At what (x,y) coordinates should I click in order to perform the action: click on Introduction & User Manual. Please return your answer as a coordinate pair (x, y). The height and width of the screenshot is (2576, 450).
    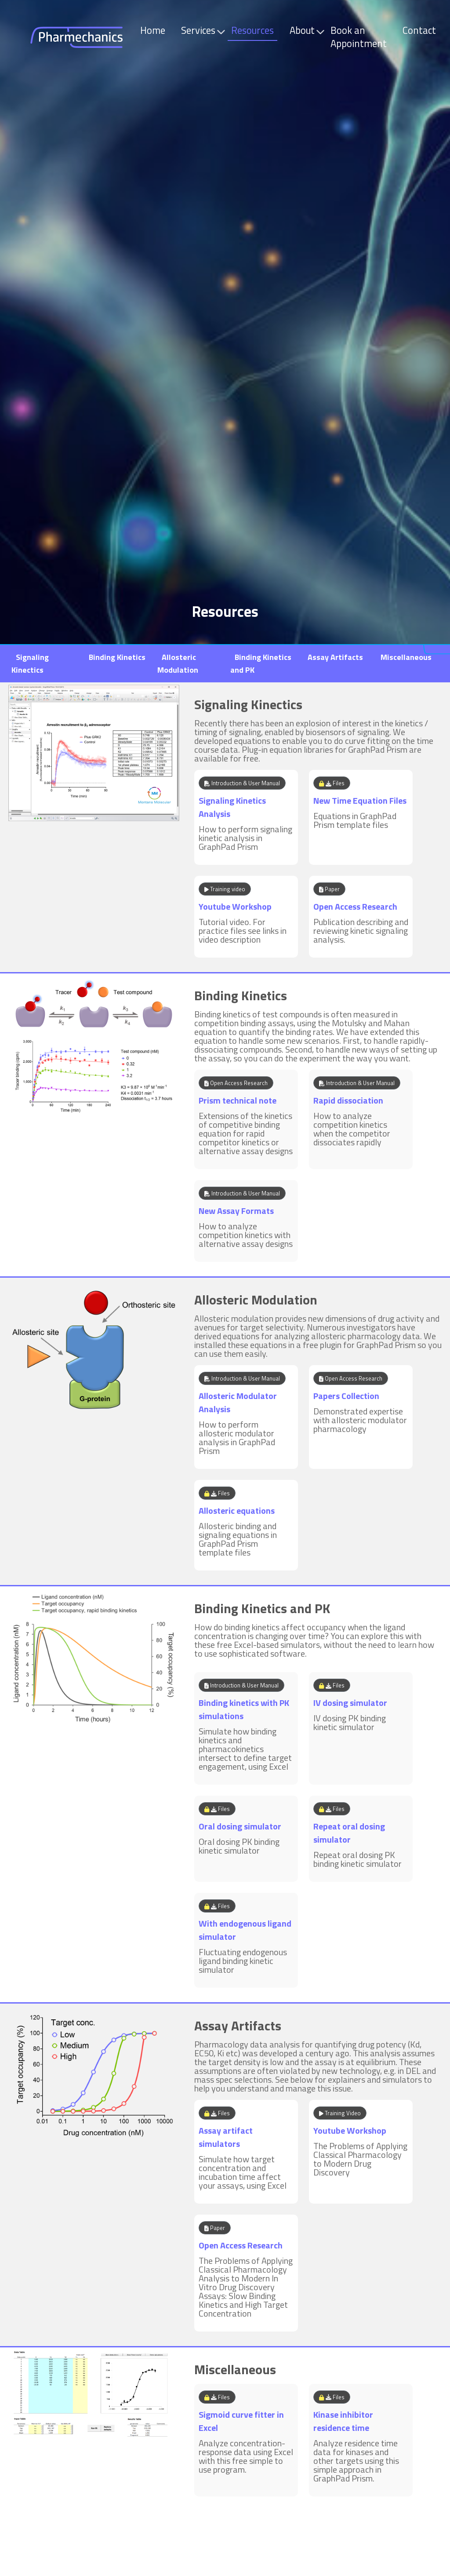
    Looking at the image, I should click on (242, 783).